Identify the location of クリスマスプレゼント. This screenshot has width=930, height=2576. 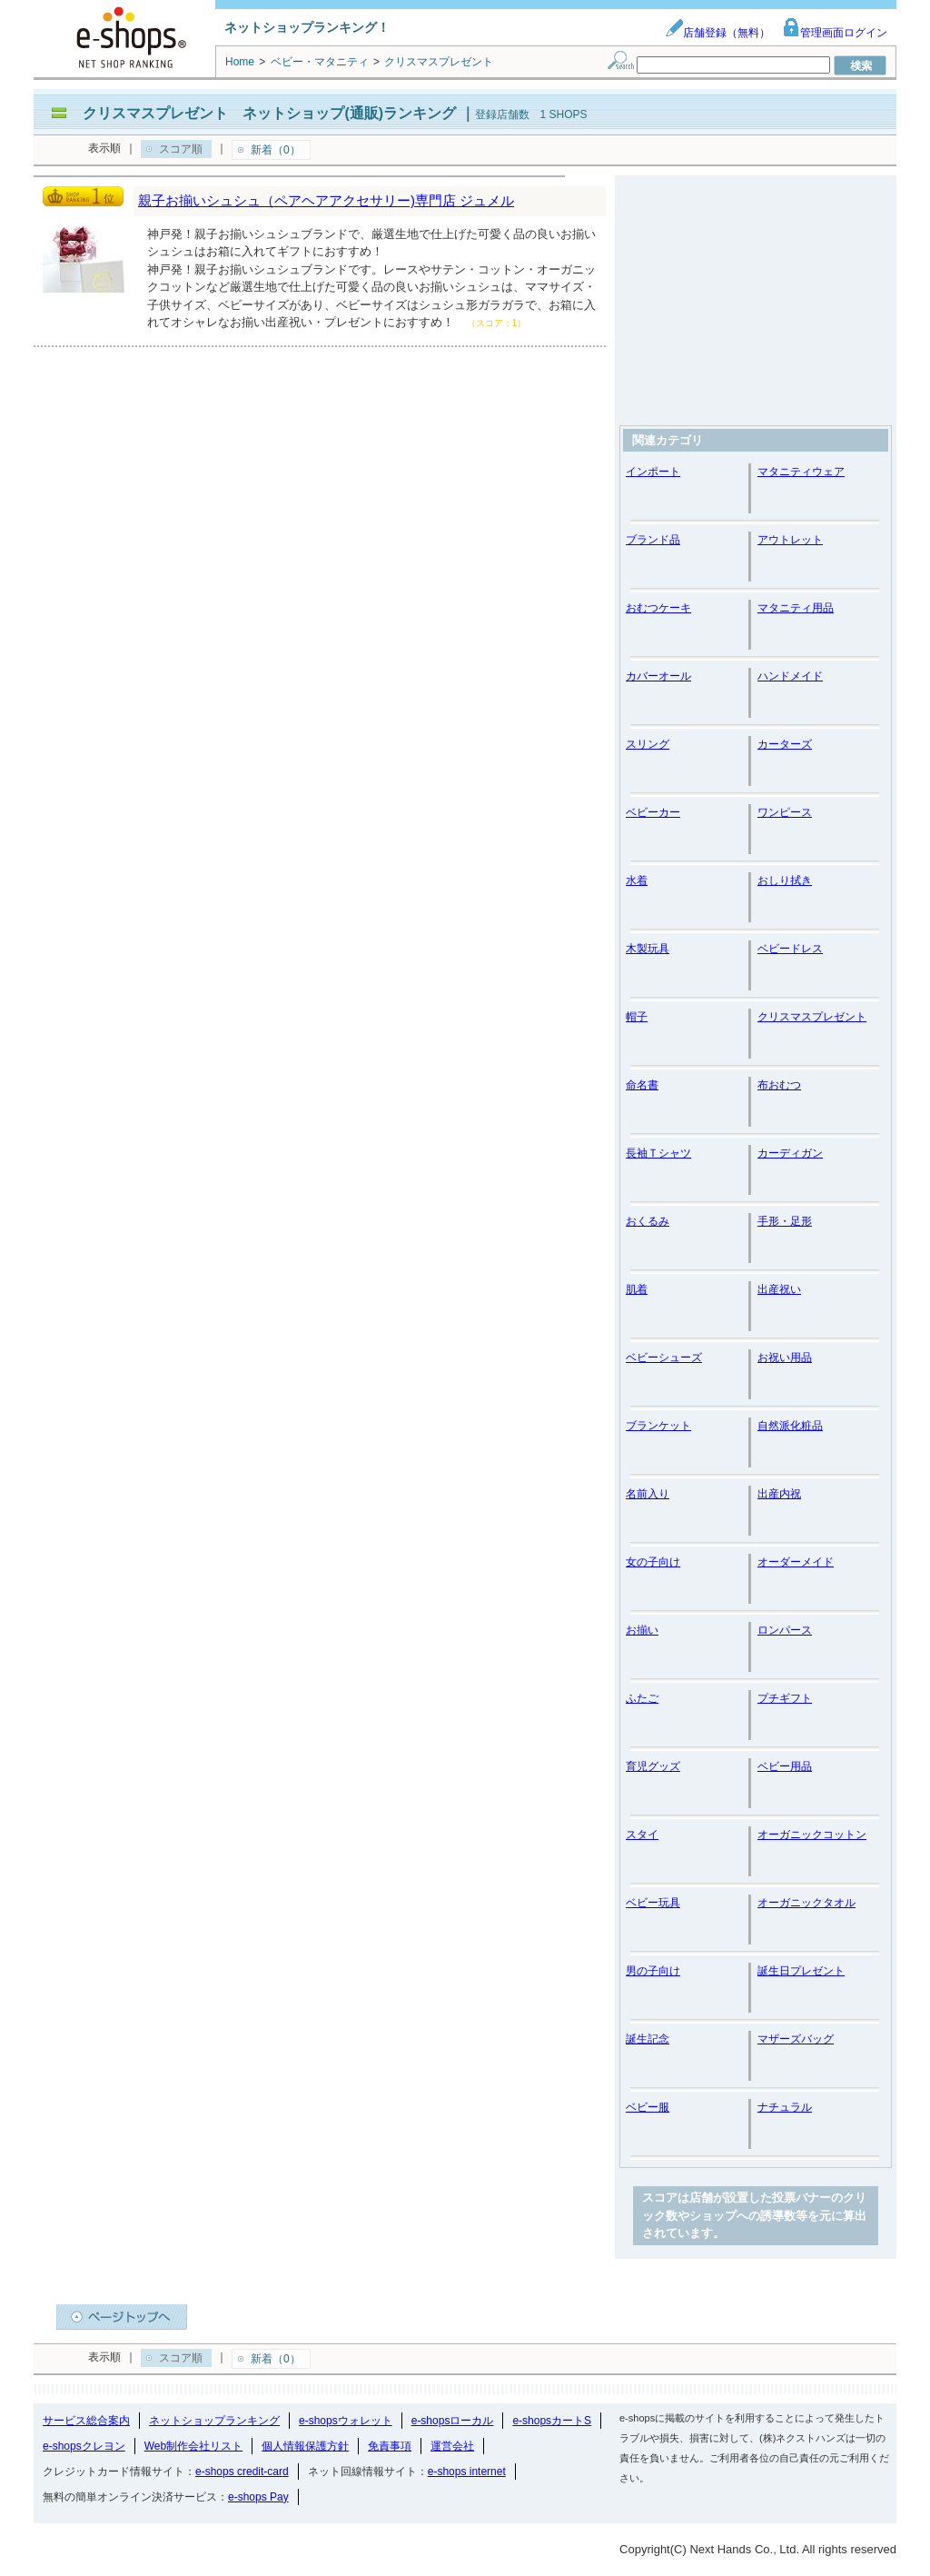
(811, 1016).